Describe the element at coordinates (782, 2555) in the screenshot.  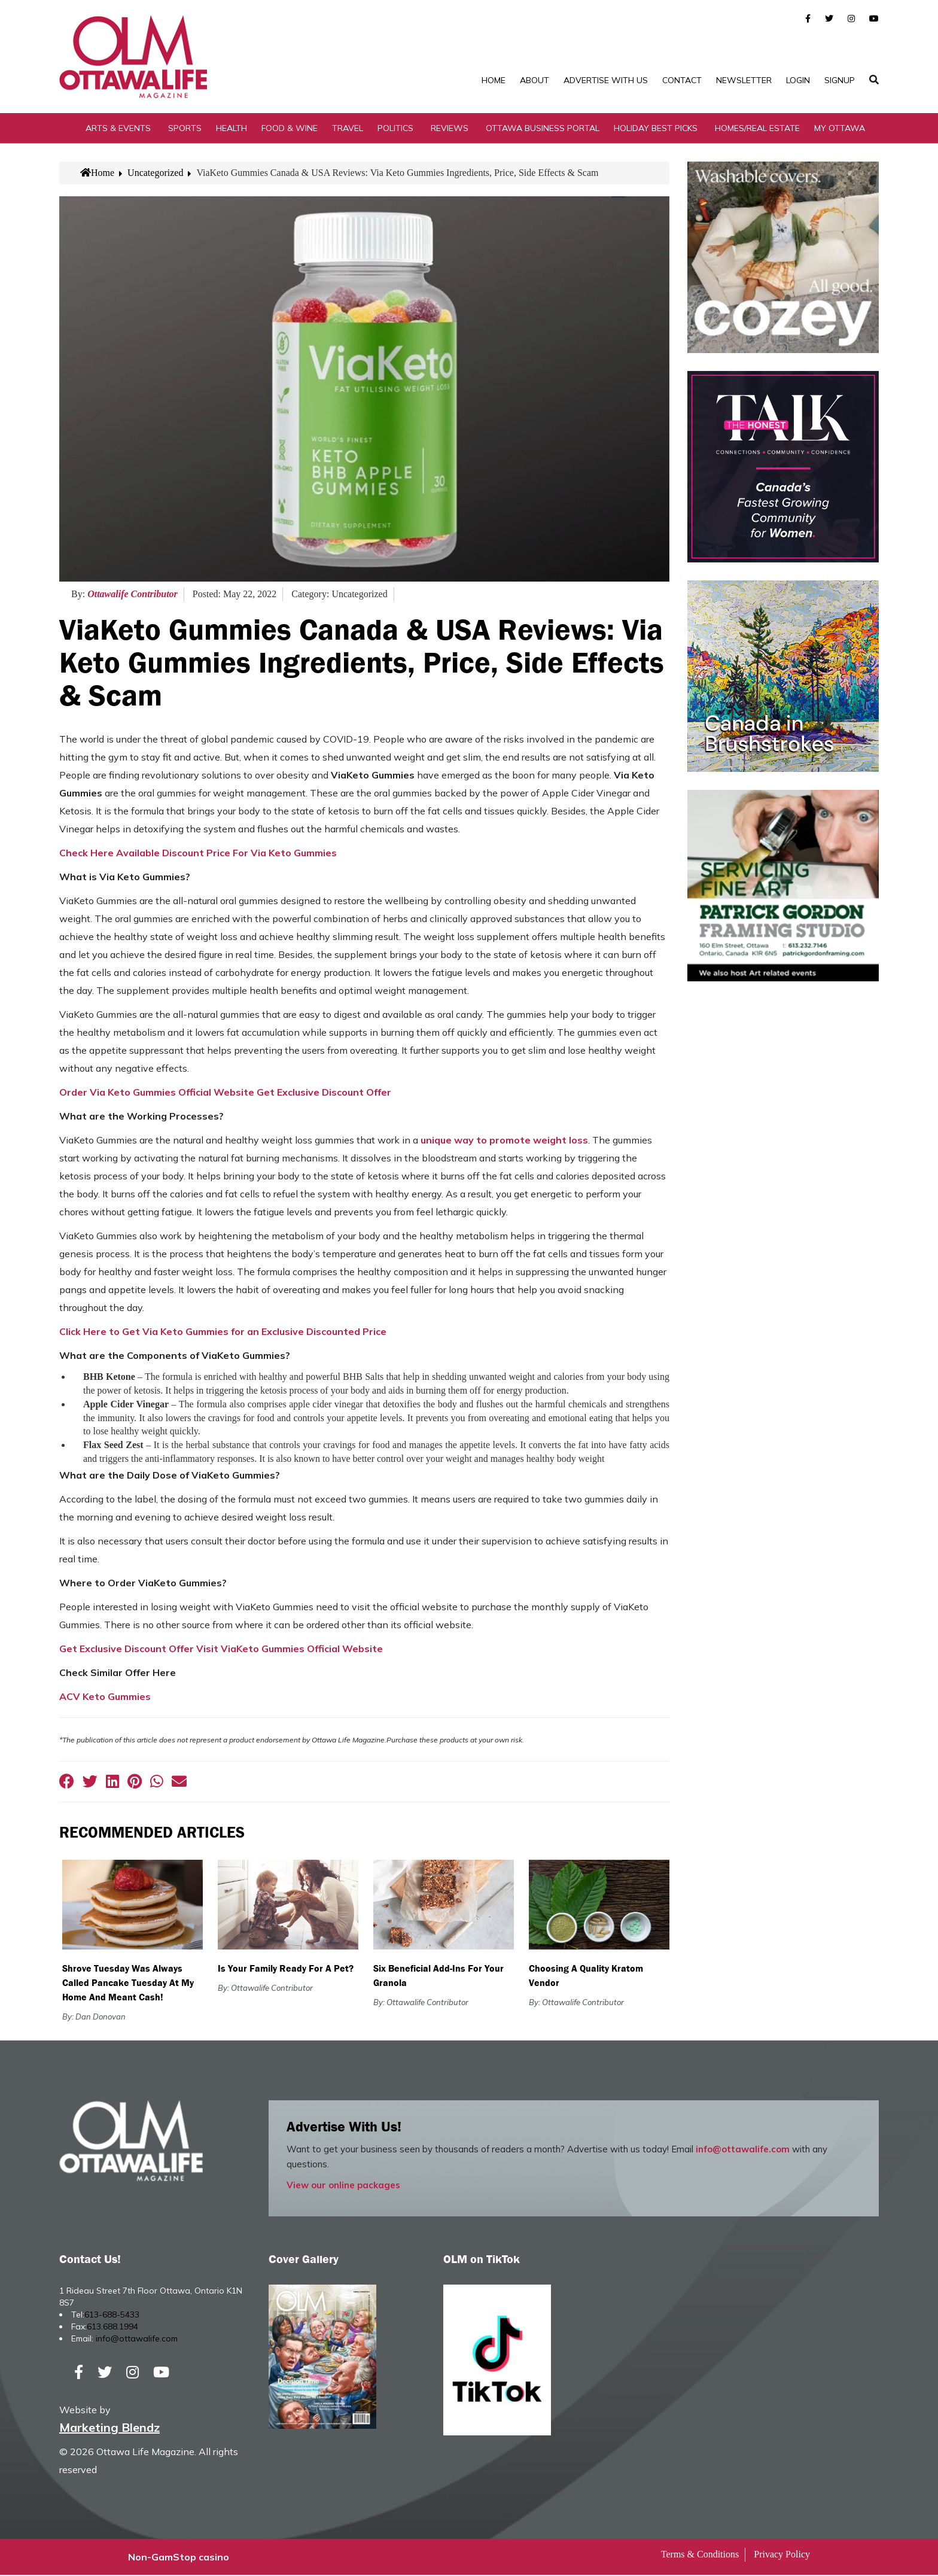
I see `Privacy Policy` at that location.